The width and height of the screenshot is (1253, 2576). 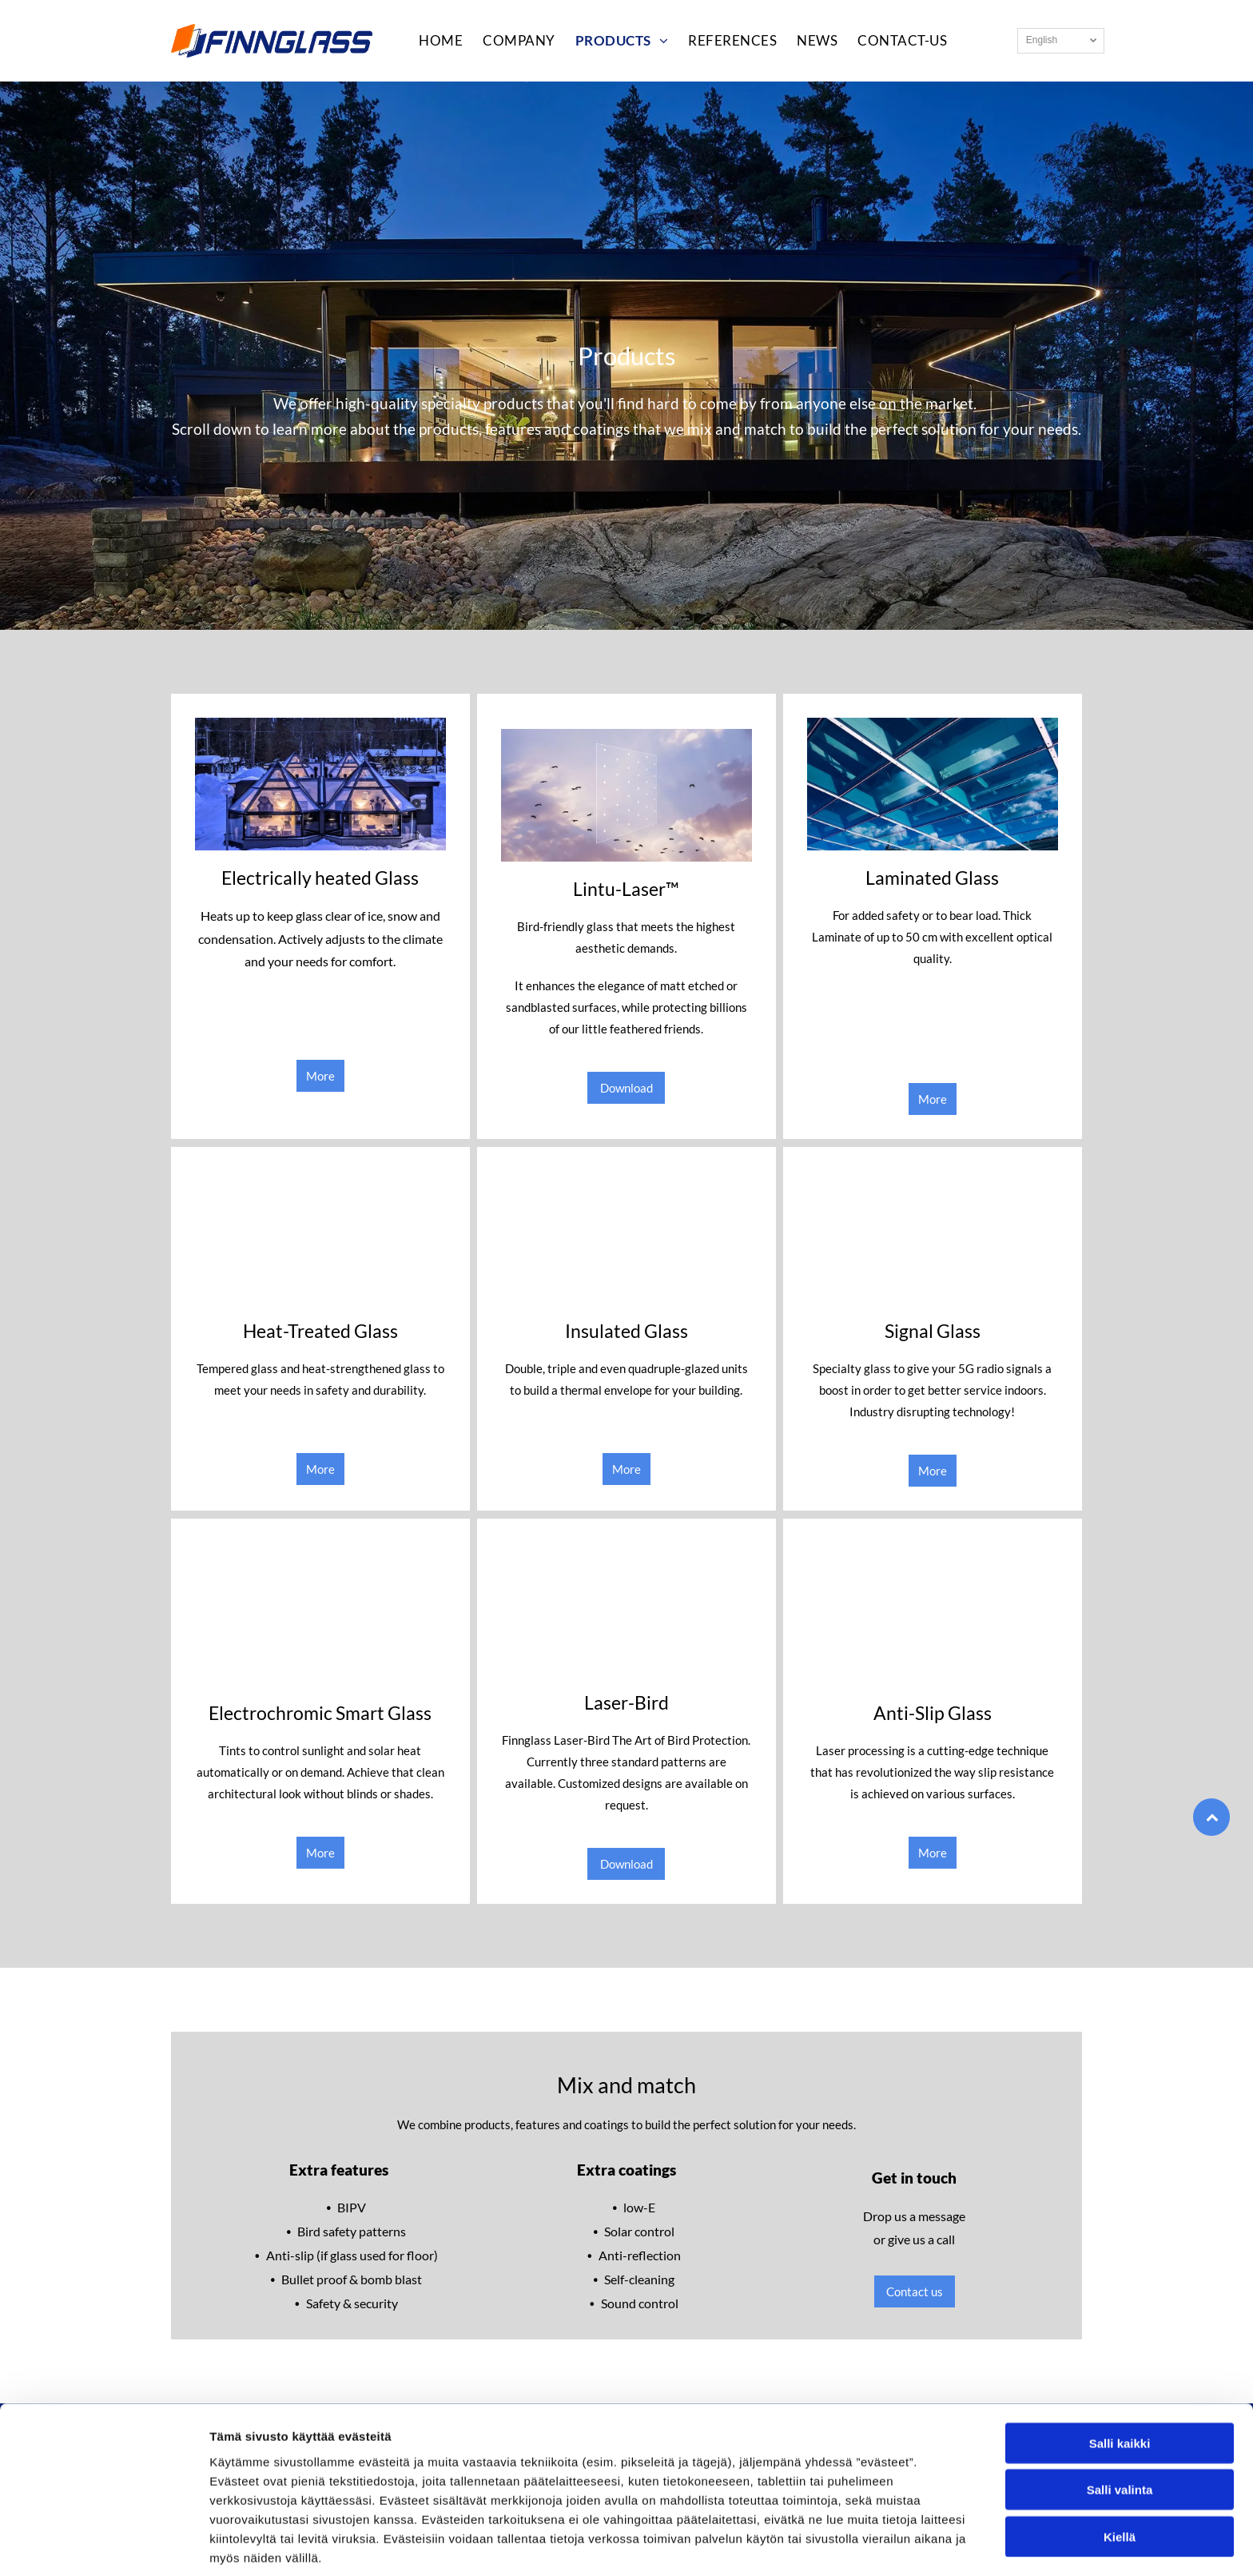 What do you see at coordinates (103, 2545) in the screenshot?
I see `[Usercentrics Cookiebot - opens in a new window]` at bounding box center [103, 2545].